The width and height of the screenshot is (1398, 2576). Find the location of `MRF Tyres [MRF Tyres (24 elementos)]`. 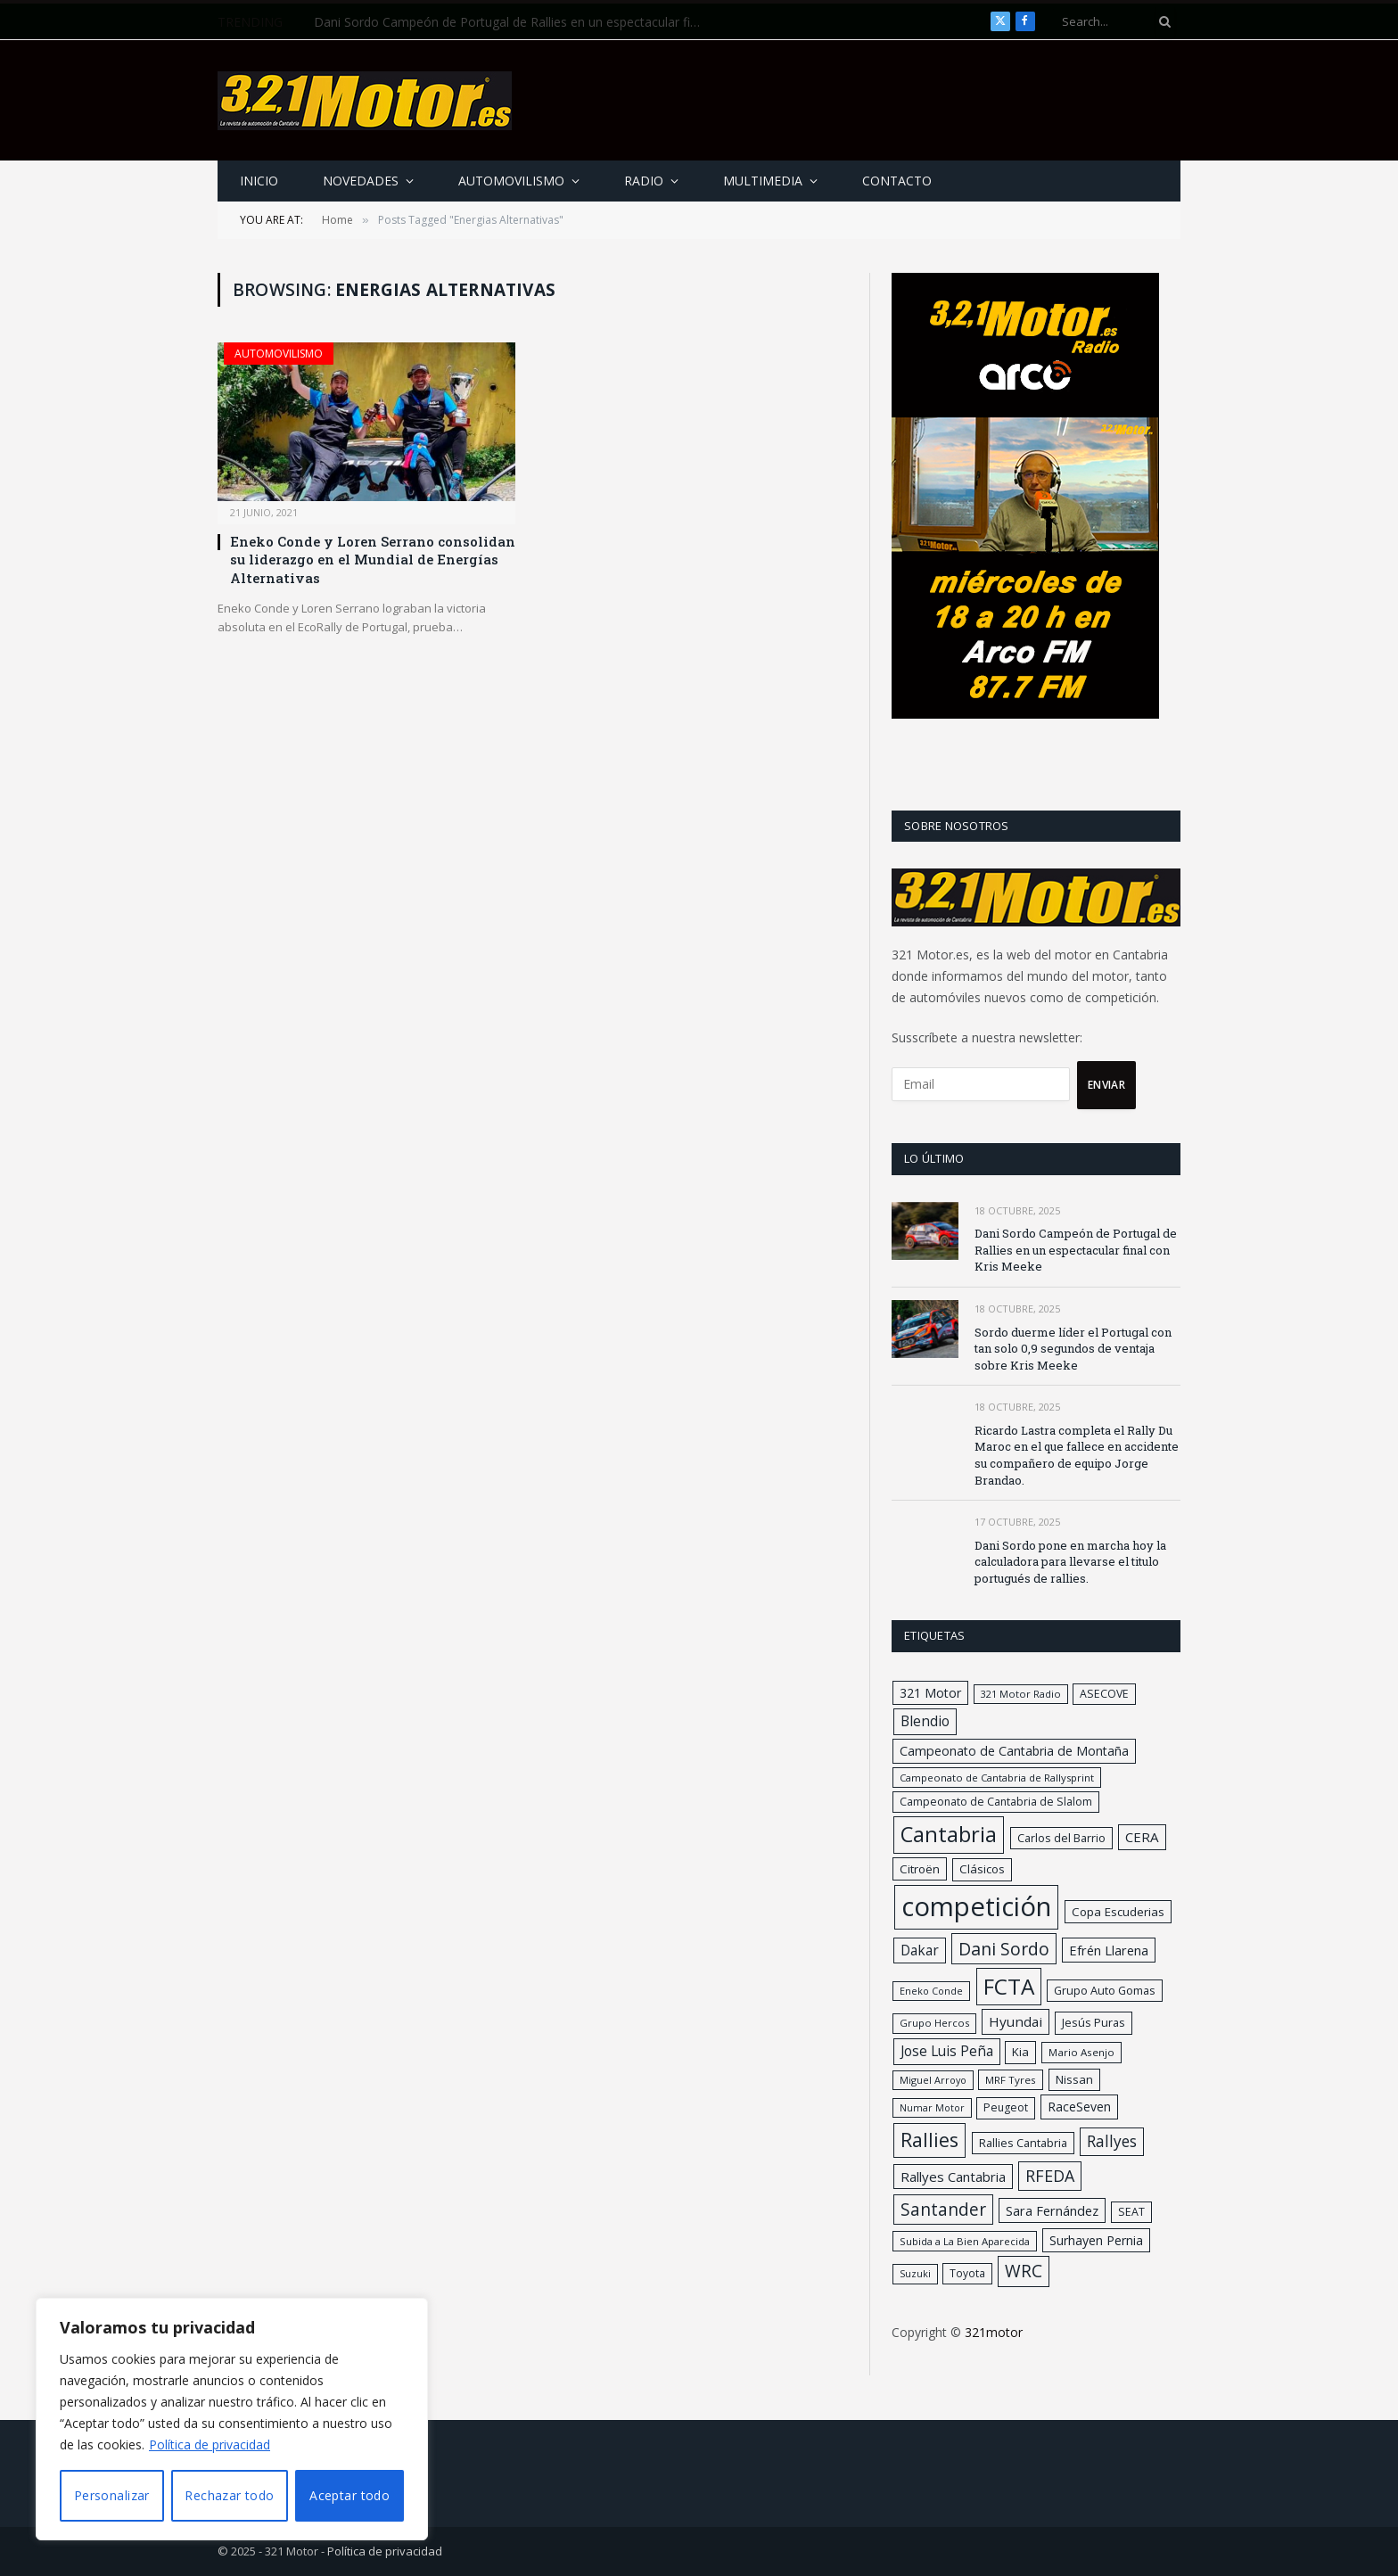

MRF Tyres [MRF Tyres (24 elementos)] is located at coordinates (1010, 2079).